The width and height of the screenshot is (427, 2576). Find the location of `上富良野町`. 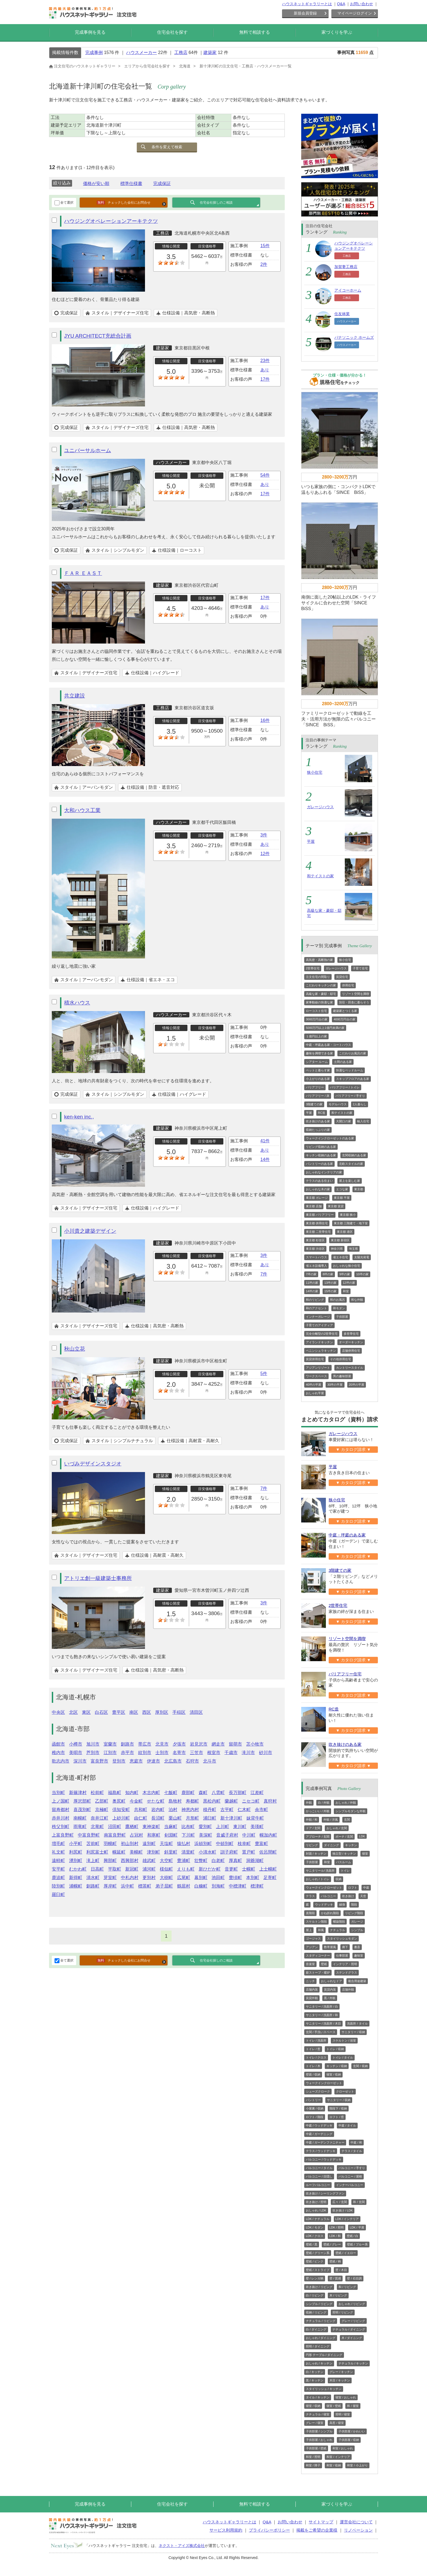

上富良野町 is located at coordinates (63, 1835).